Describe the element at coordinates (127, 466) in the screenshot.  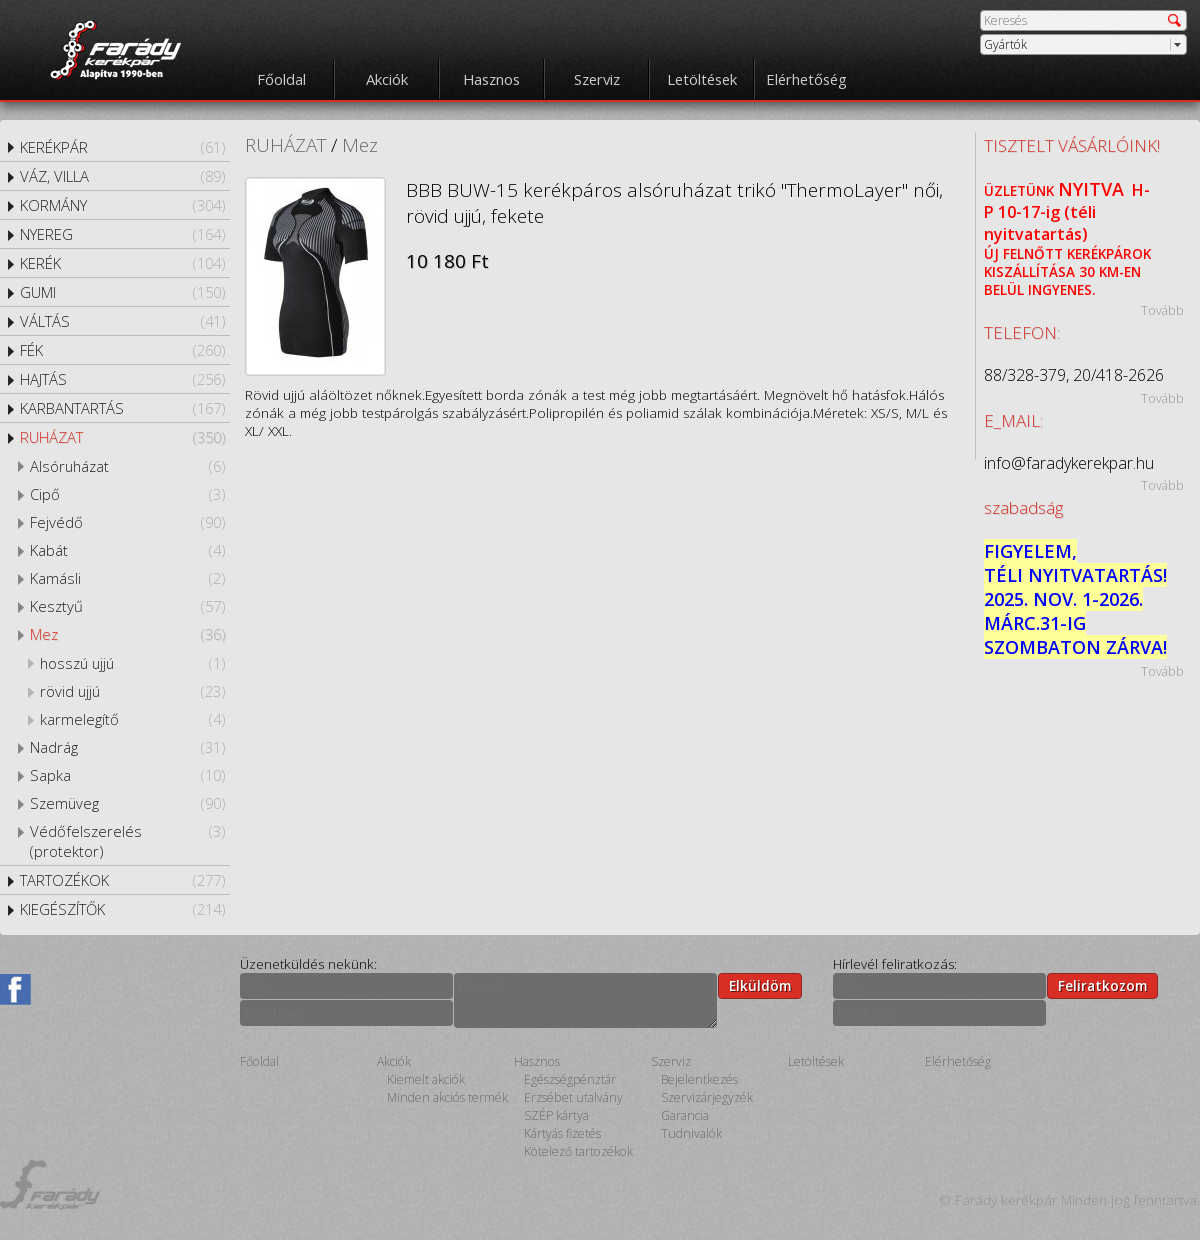
I see `Alsóruházat` at that location.